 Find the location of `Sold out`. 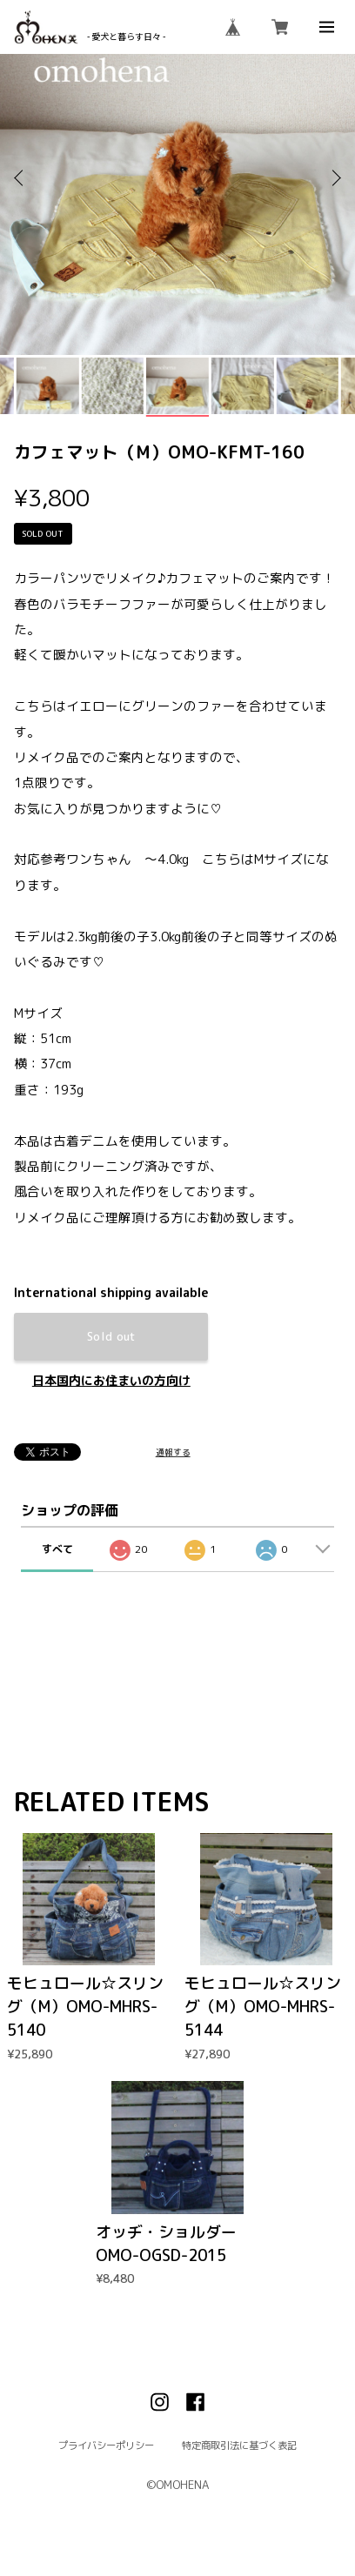

Sold out is located at coordinates (111, 1336).